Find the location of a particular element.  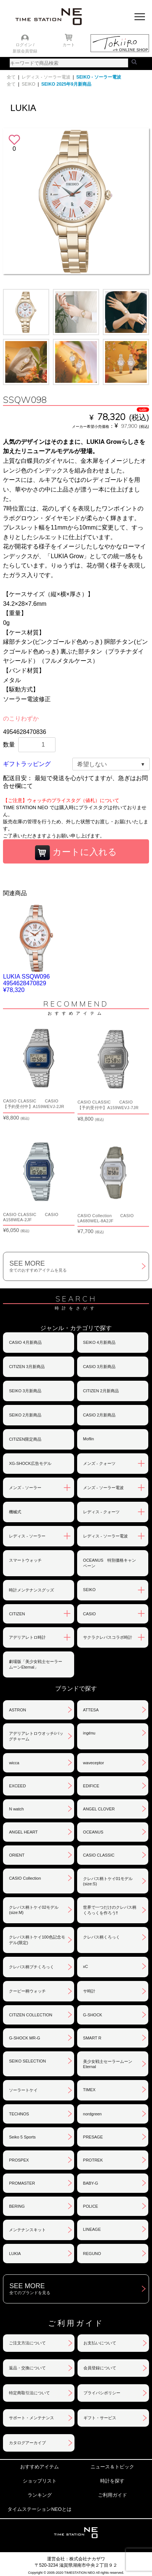

SEIKO SELECTION is located at coordinates (27, 2061).